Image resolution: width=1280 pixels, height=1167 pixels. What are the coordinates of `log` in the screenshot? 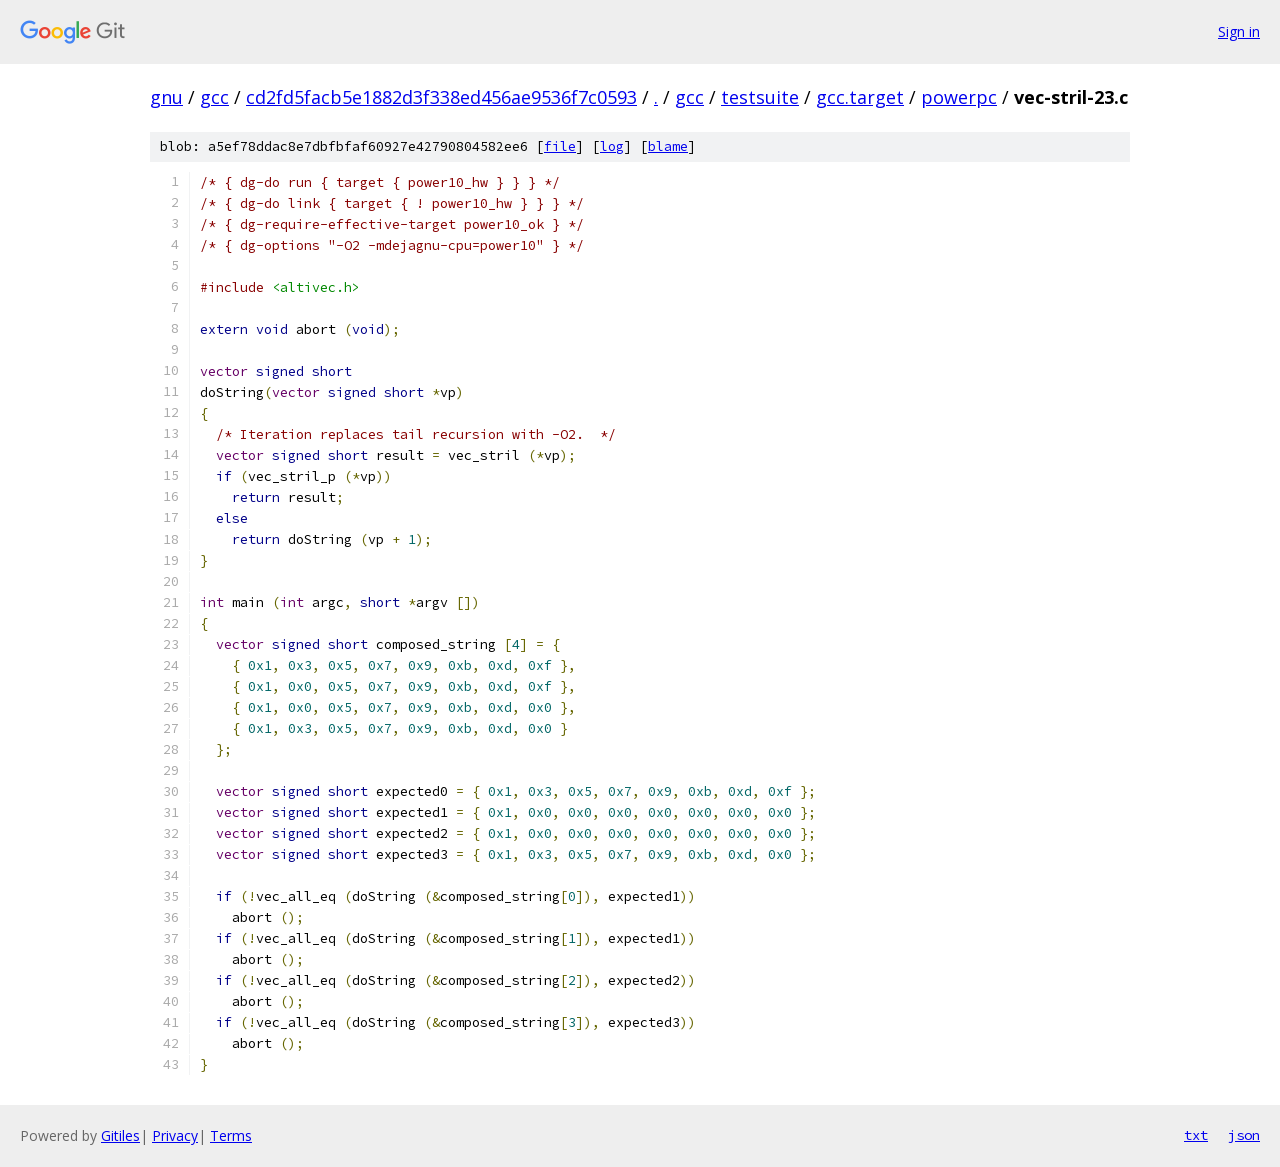 It's located at (612, 146).